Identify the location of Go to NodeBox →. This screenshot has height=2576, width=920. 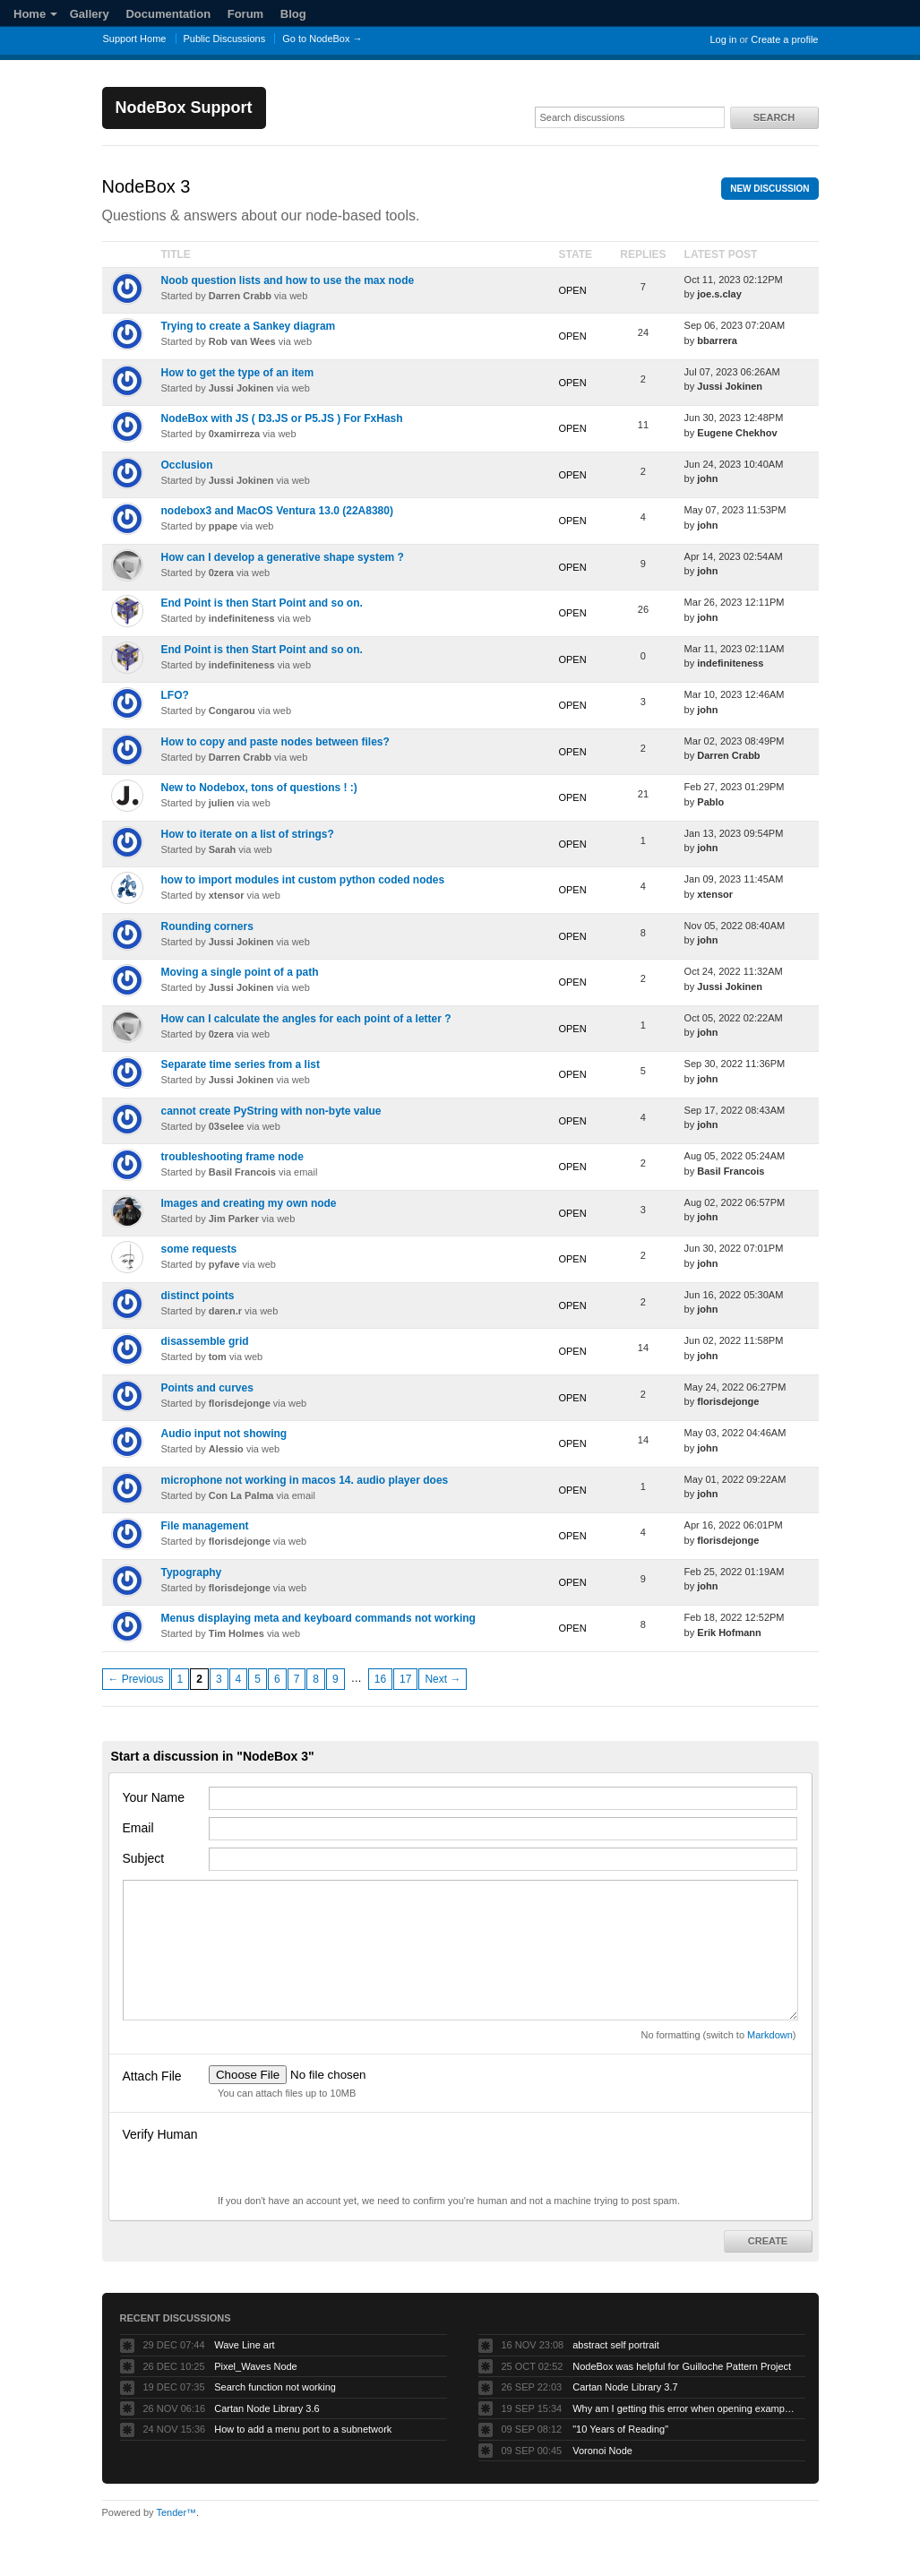
(322, 38).